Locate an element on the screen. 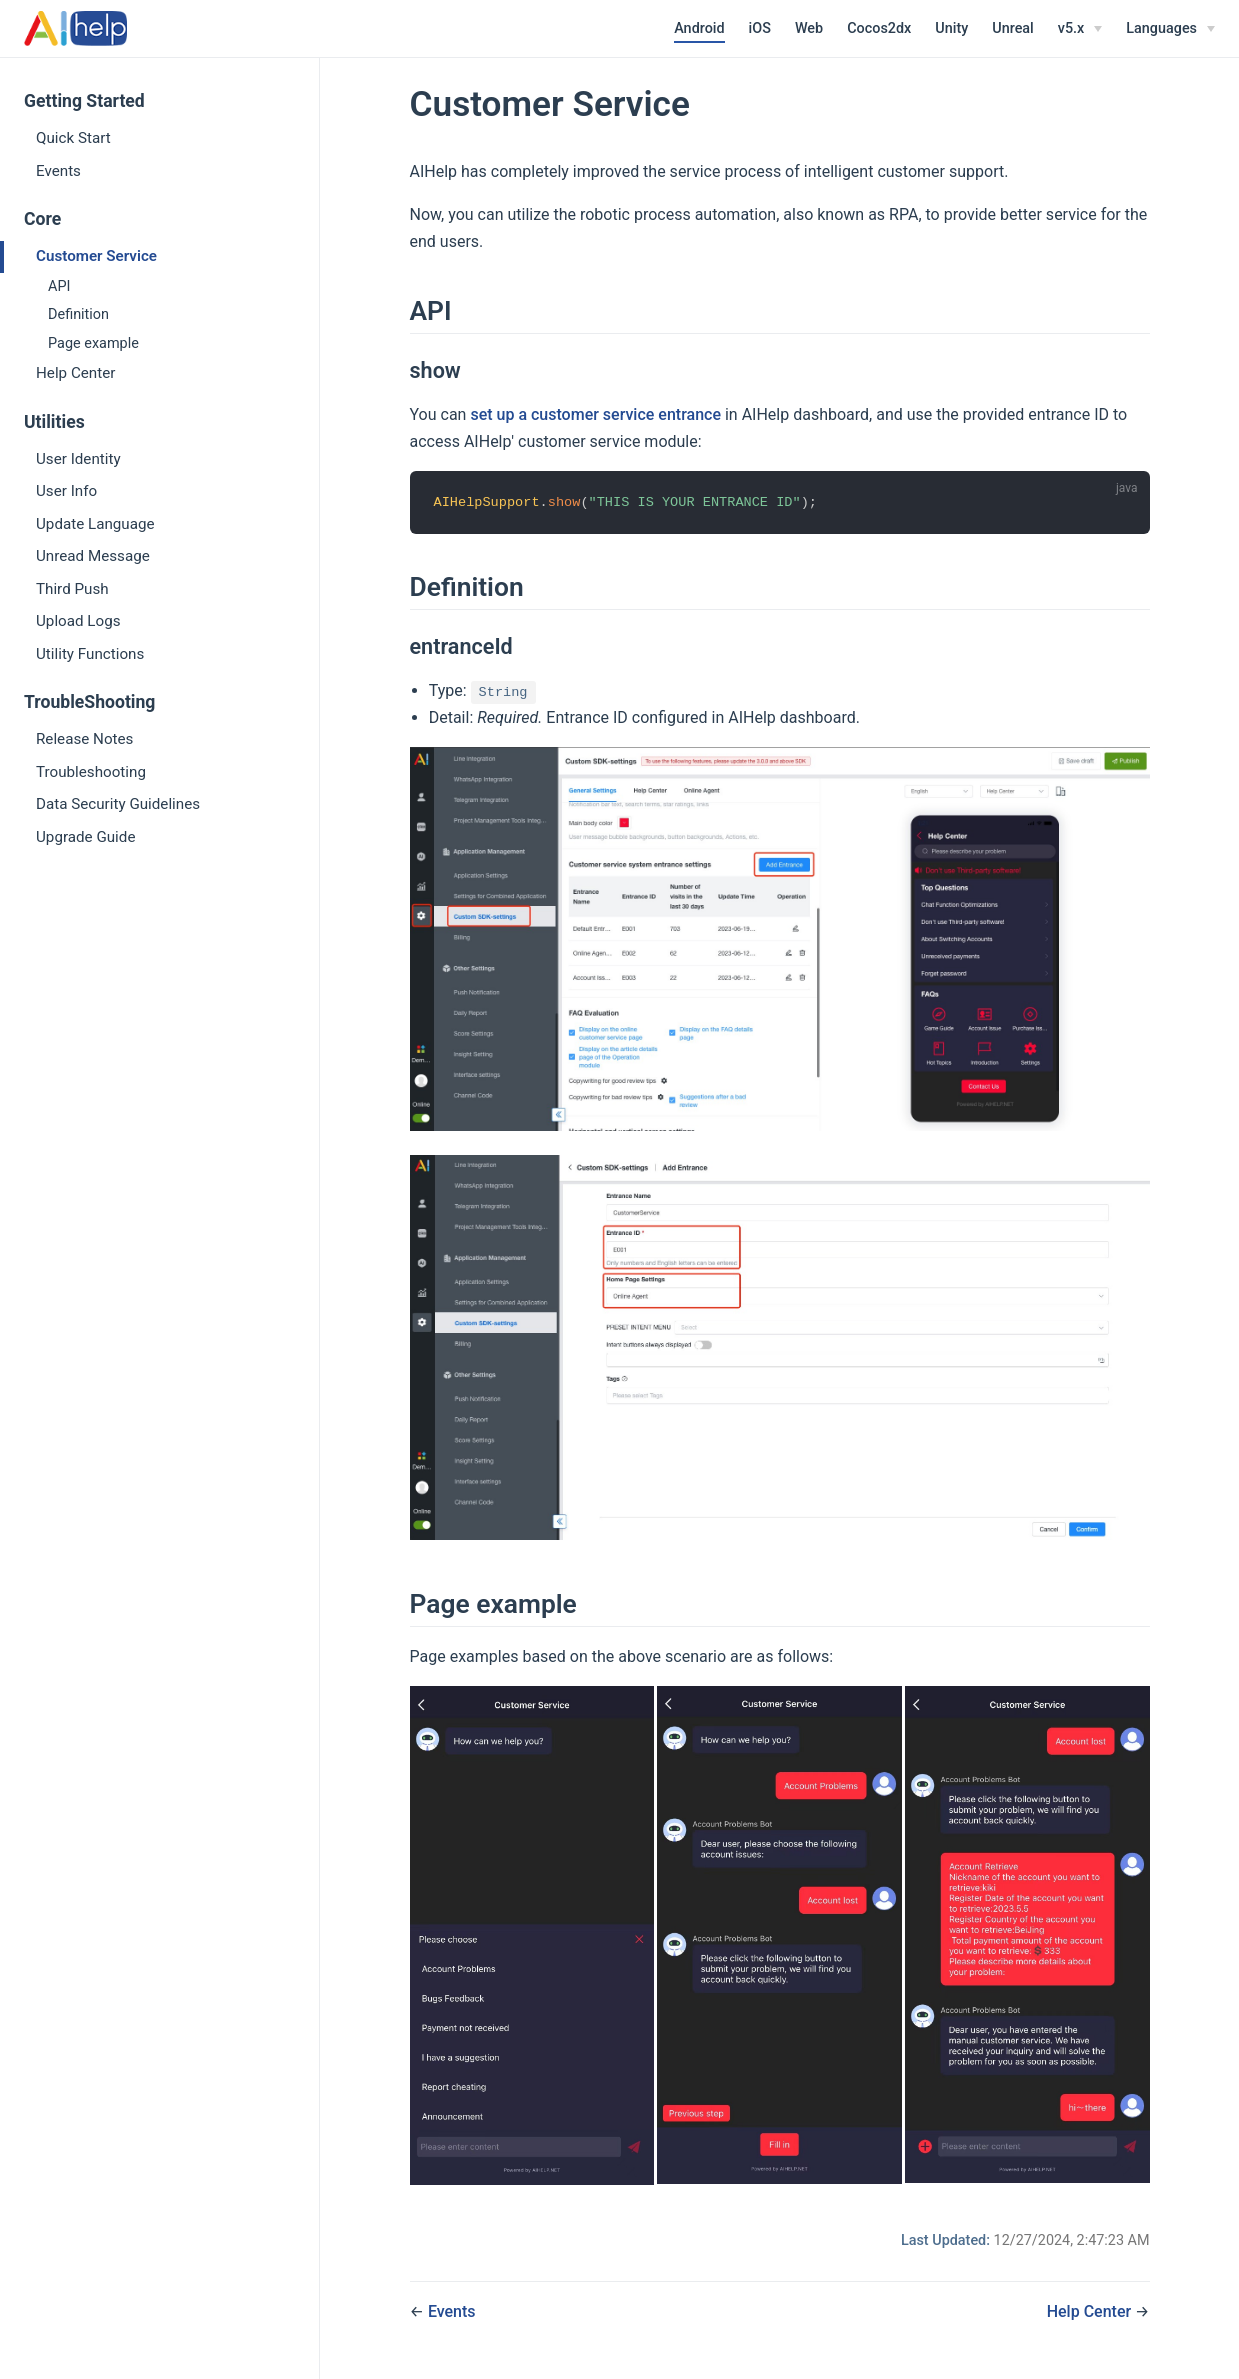 This screenshot has width=1239, height=2379. Troubleshooting is located at coordinates (91, 772).